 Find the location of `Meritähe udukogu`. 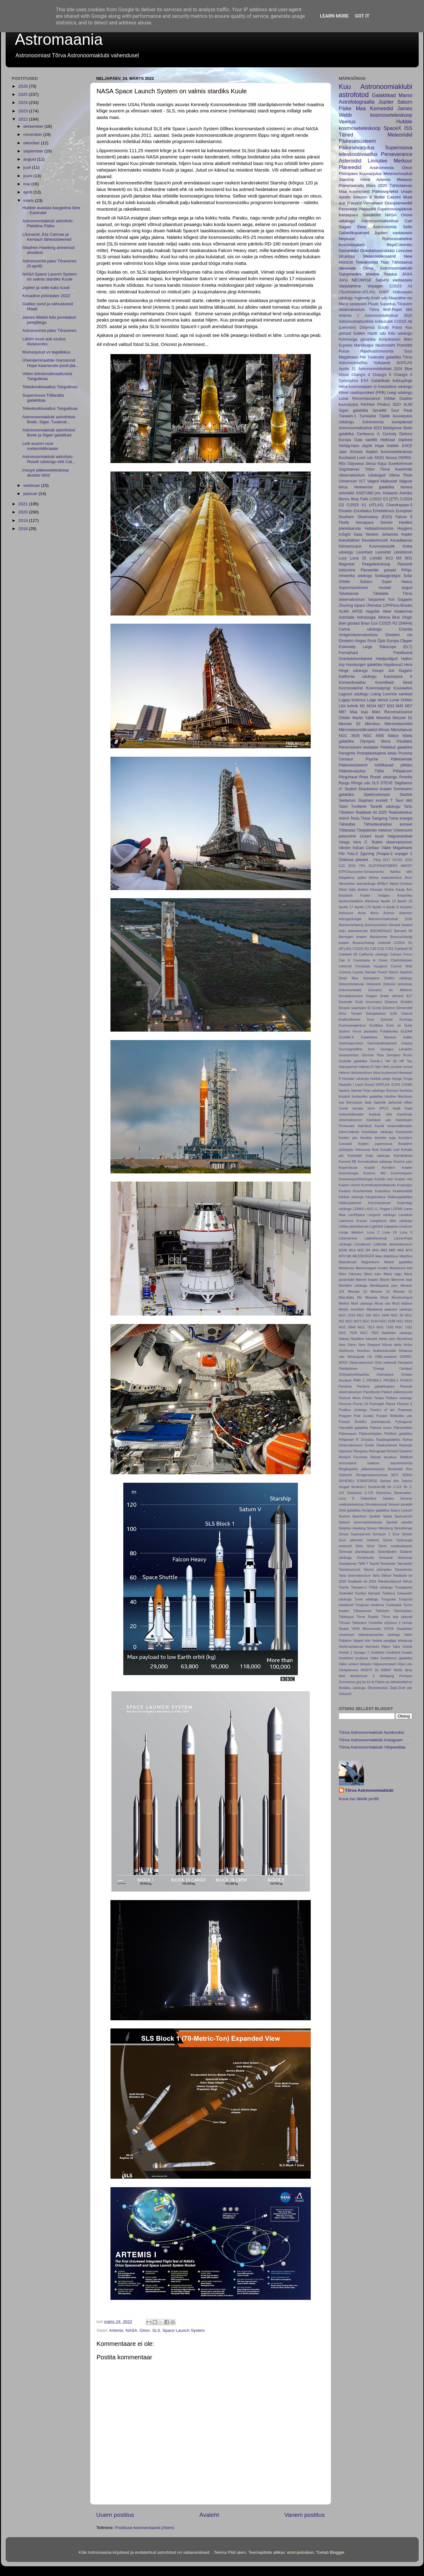

Meritähe udukogu is located at coordinates (353, 1285).